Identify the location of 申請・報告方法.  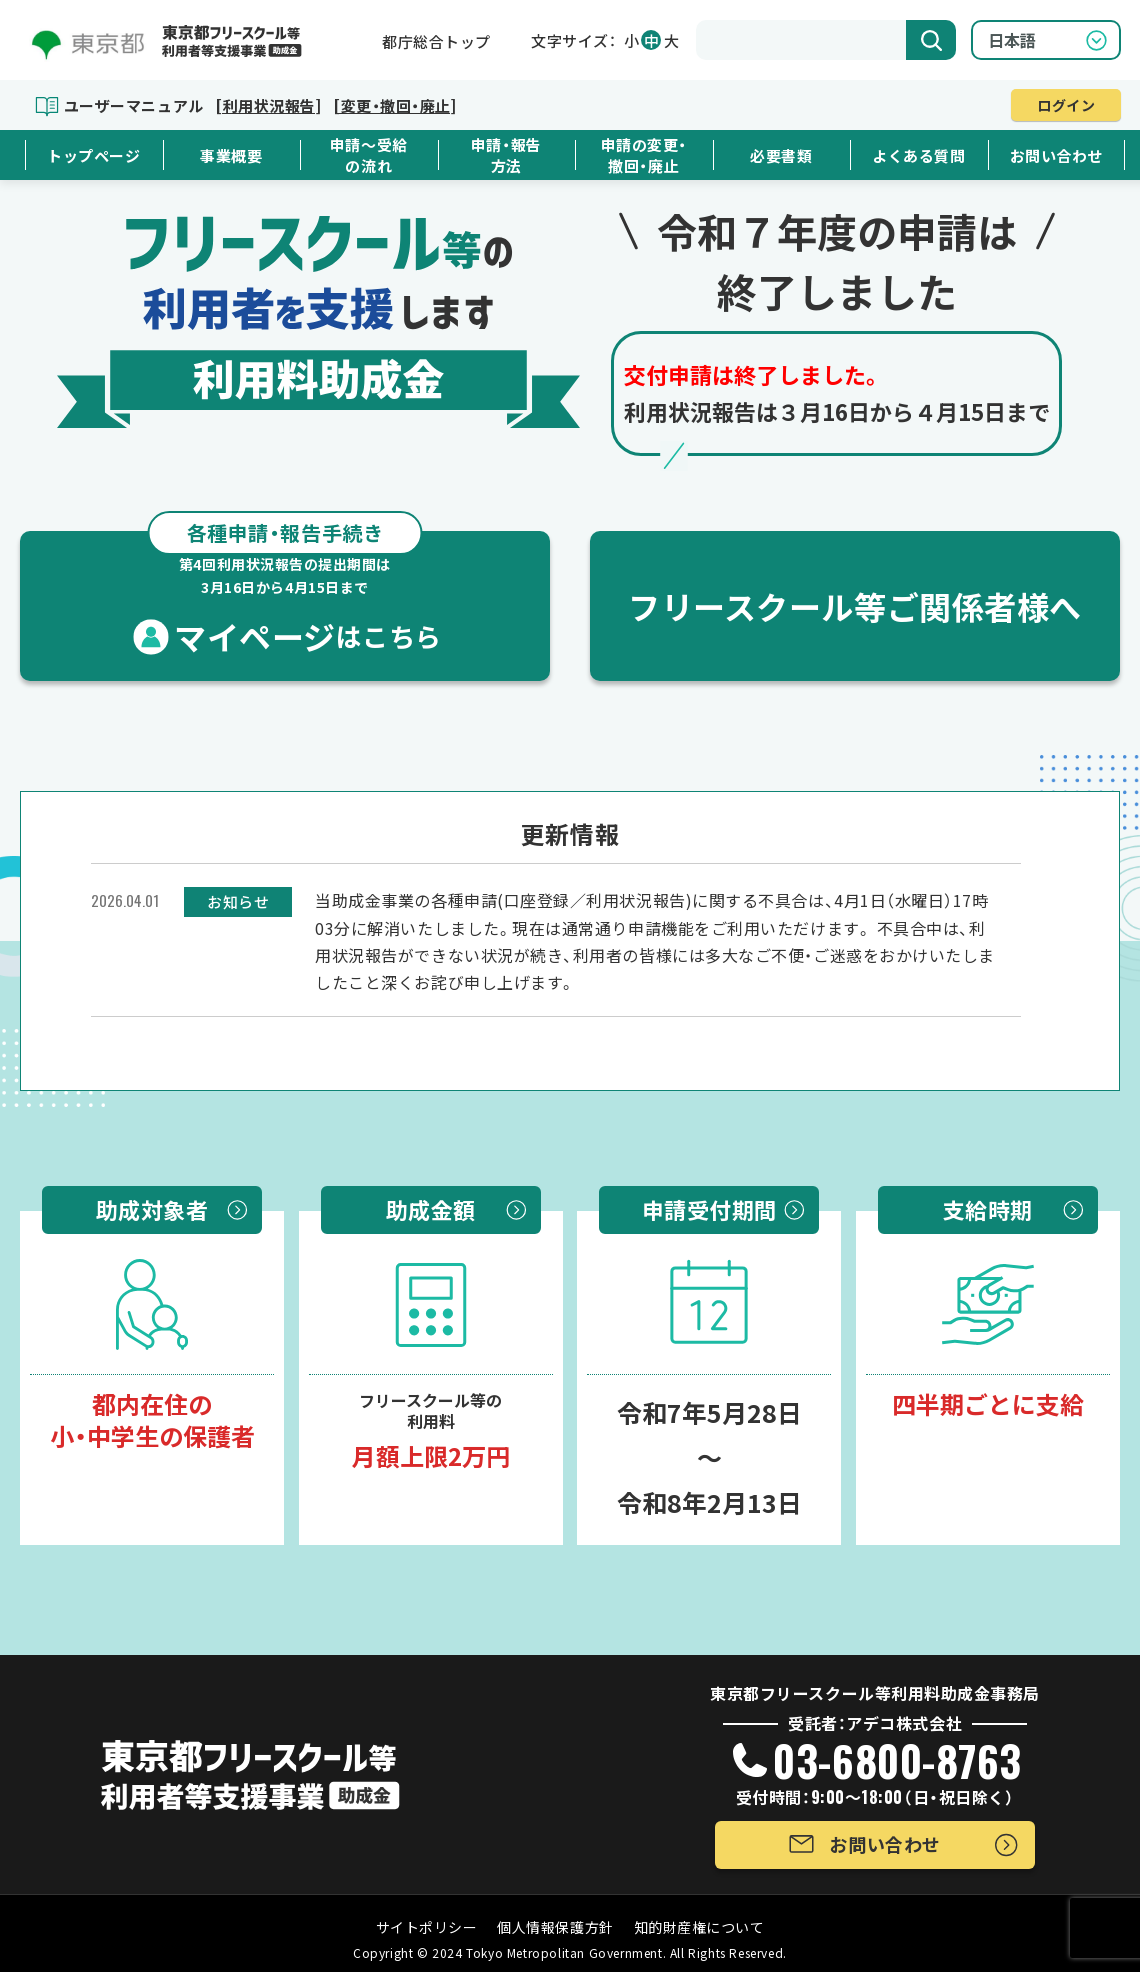
(506, 155).